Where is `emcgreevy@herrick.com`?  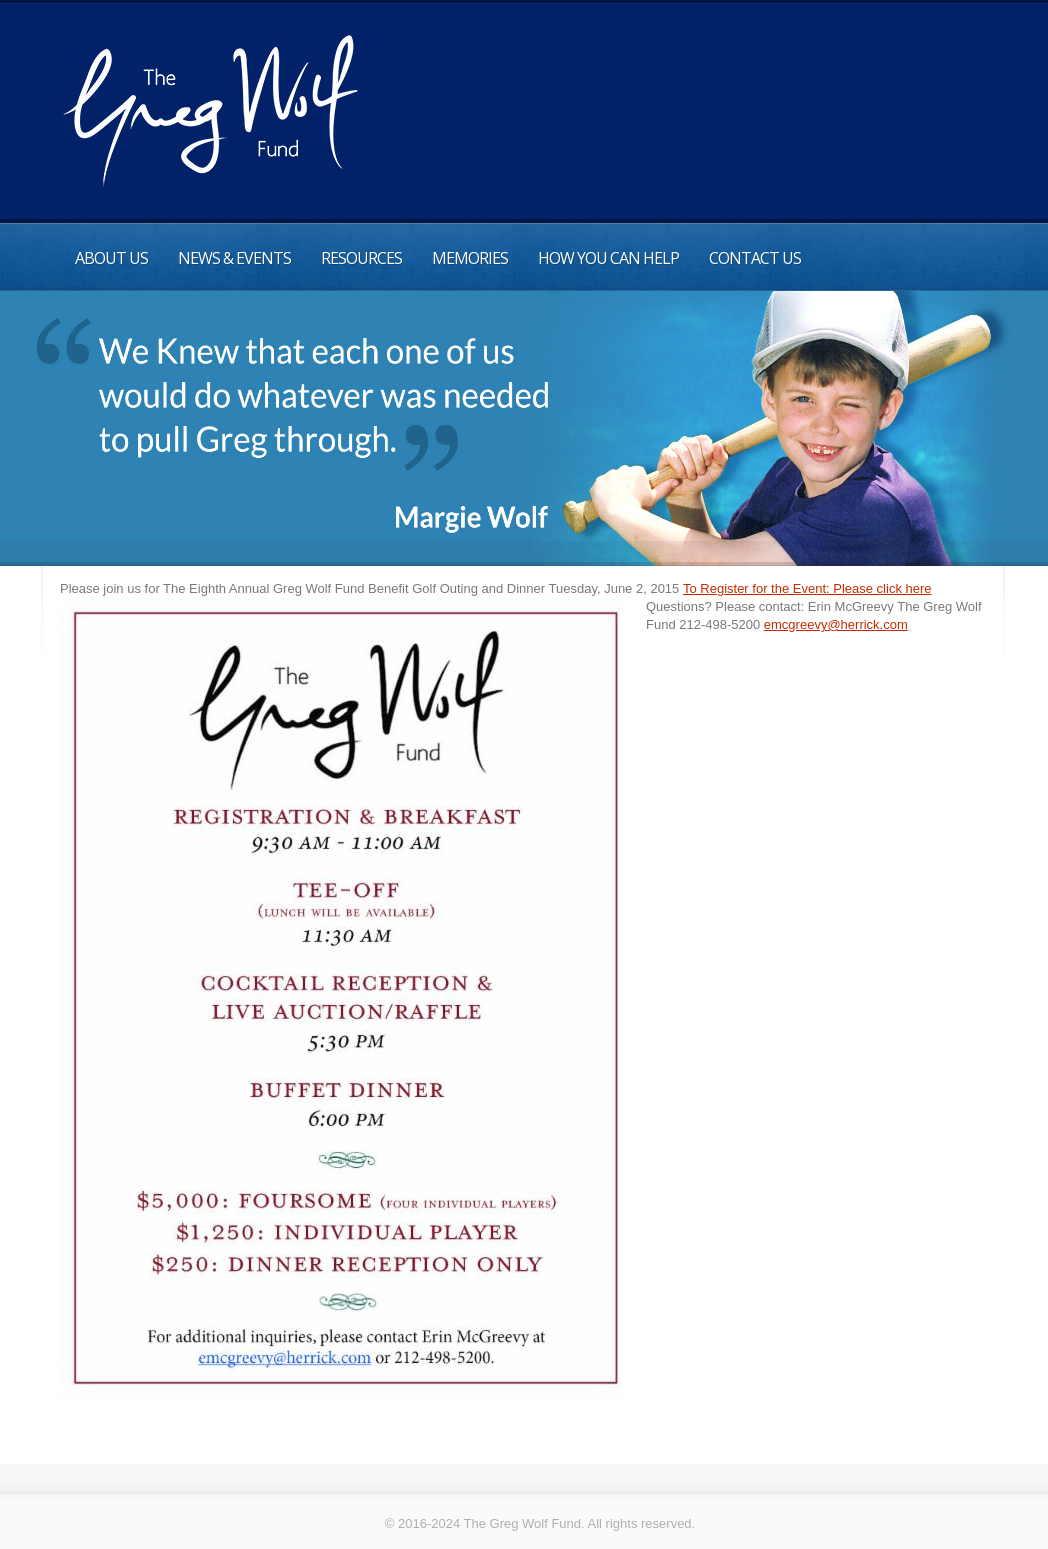
emcgreevy@herrick.com is located at coordinates (836, 624).